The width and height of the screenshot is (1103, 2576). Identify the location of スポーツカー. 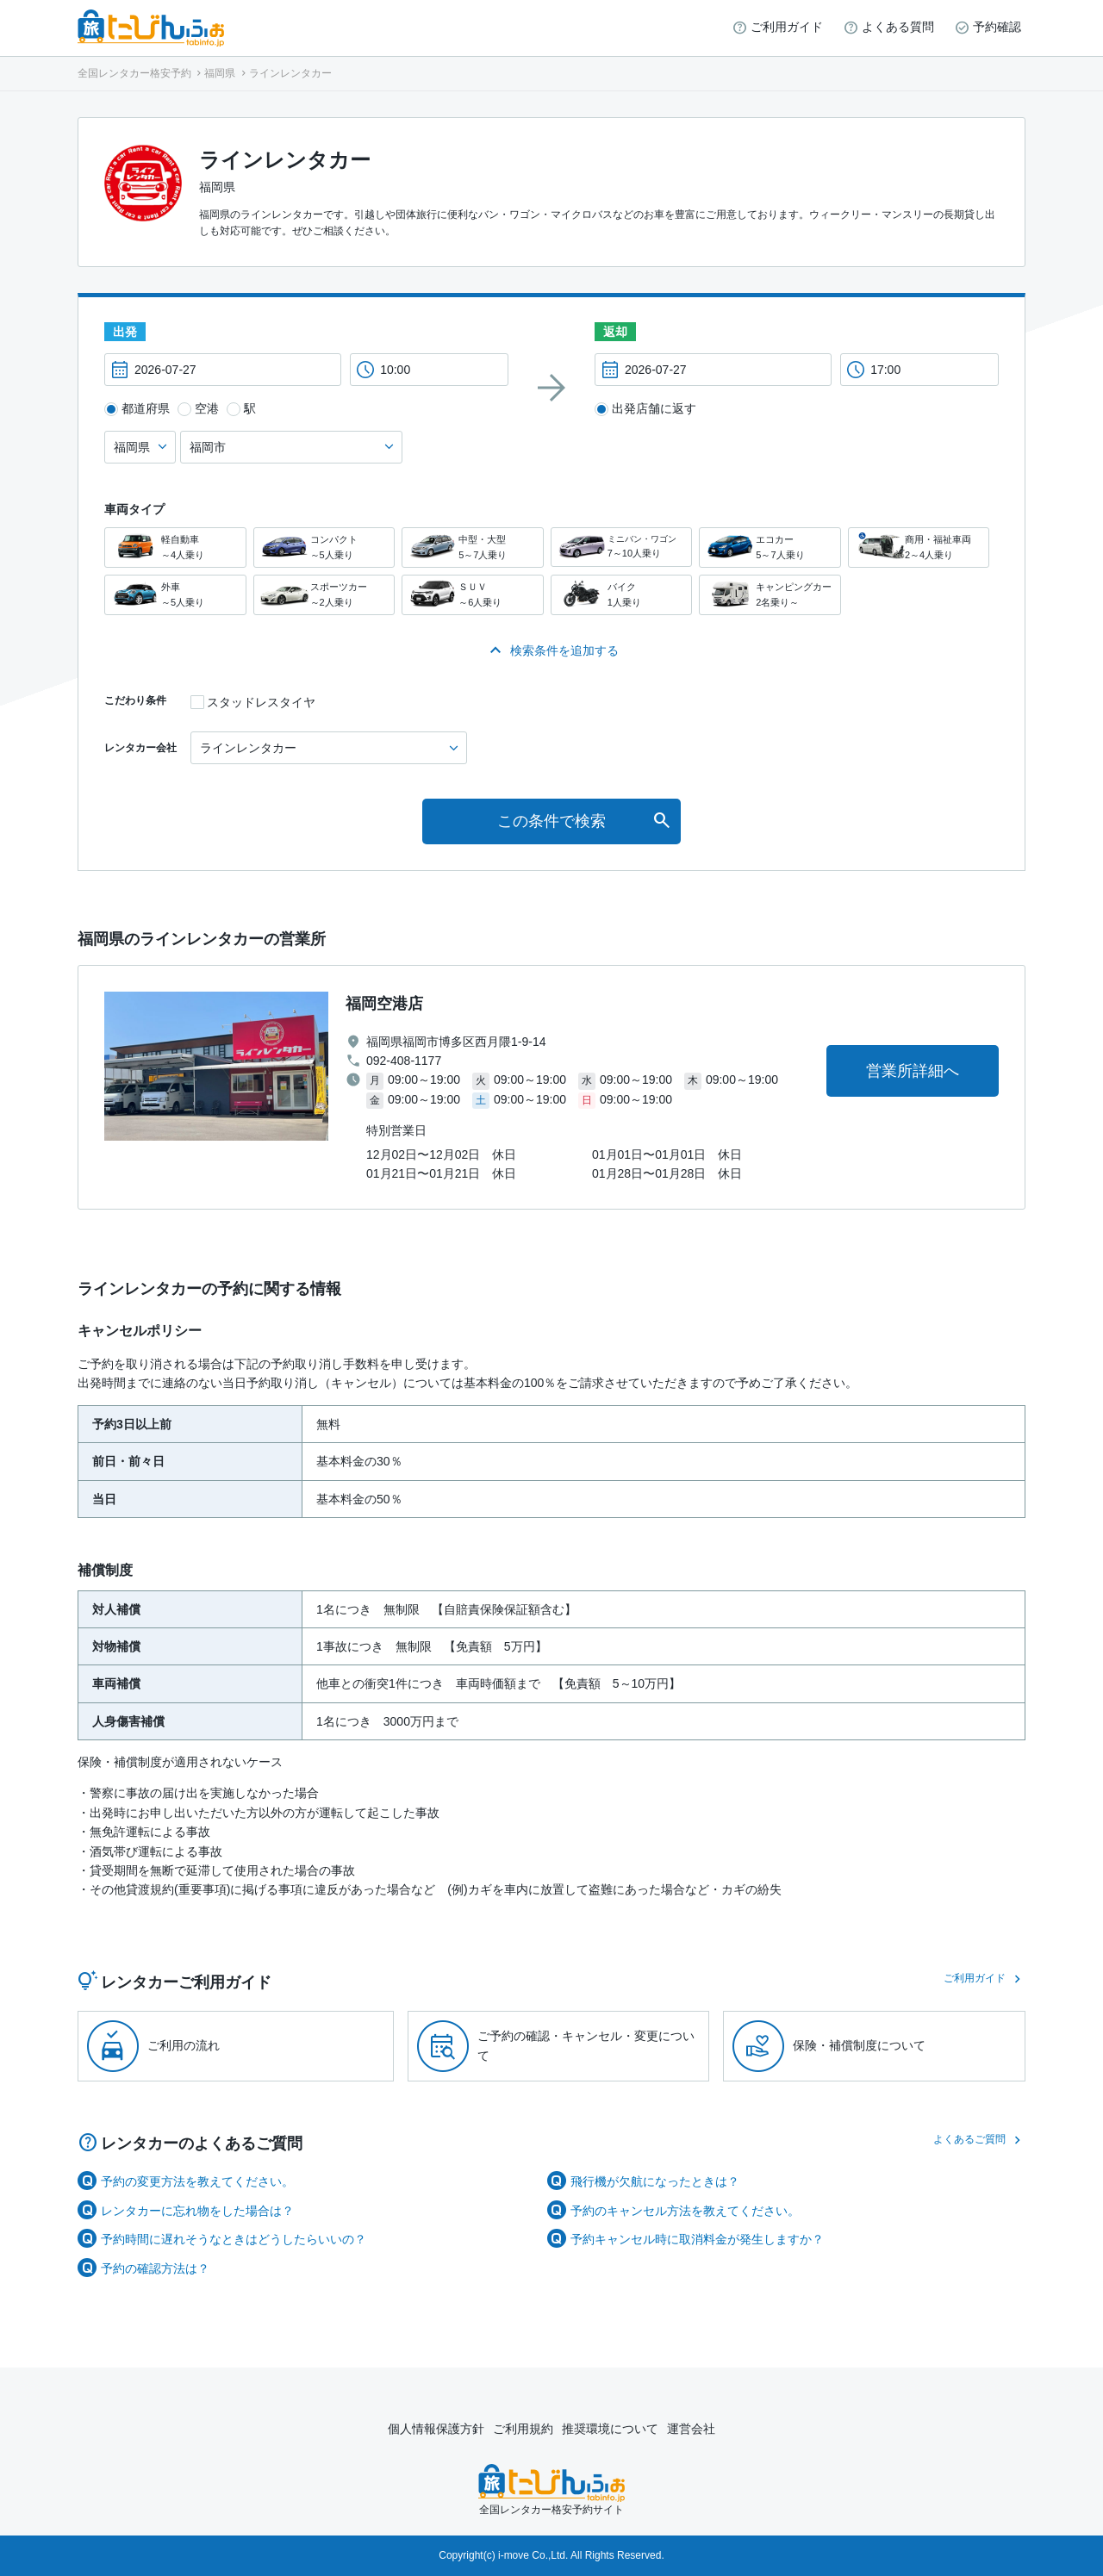
(324, 595).